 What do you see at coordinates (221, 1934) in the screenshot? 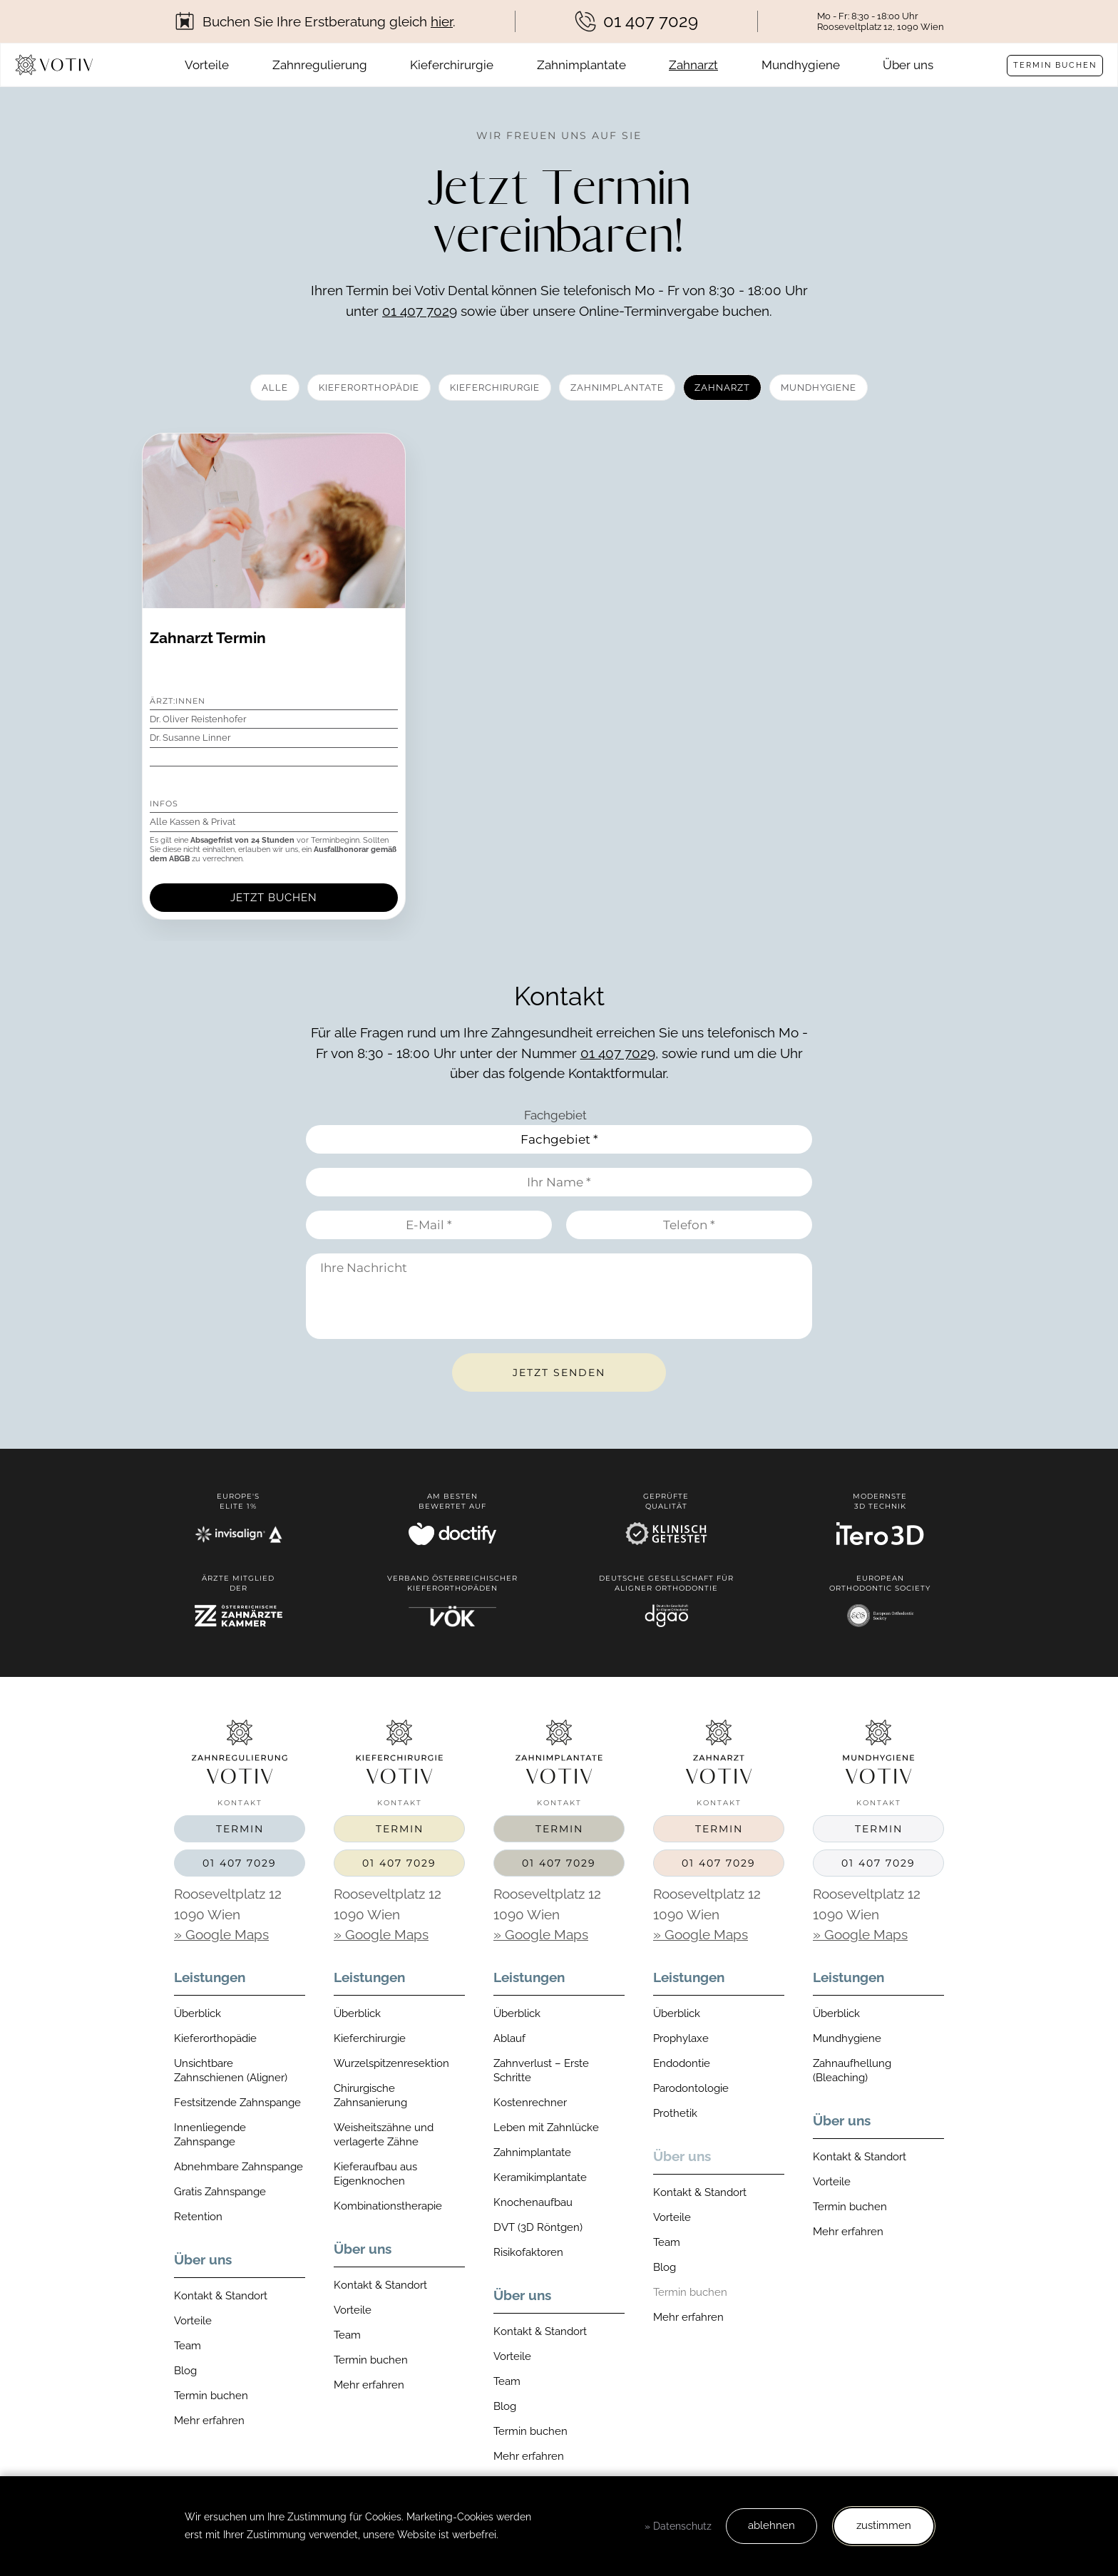
I see `» Google Maps` at bounding box center [221, 1934].